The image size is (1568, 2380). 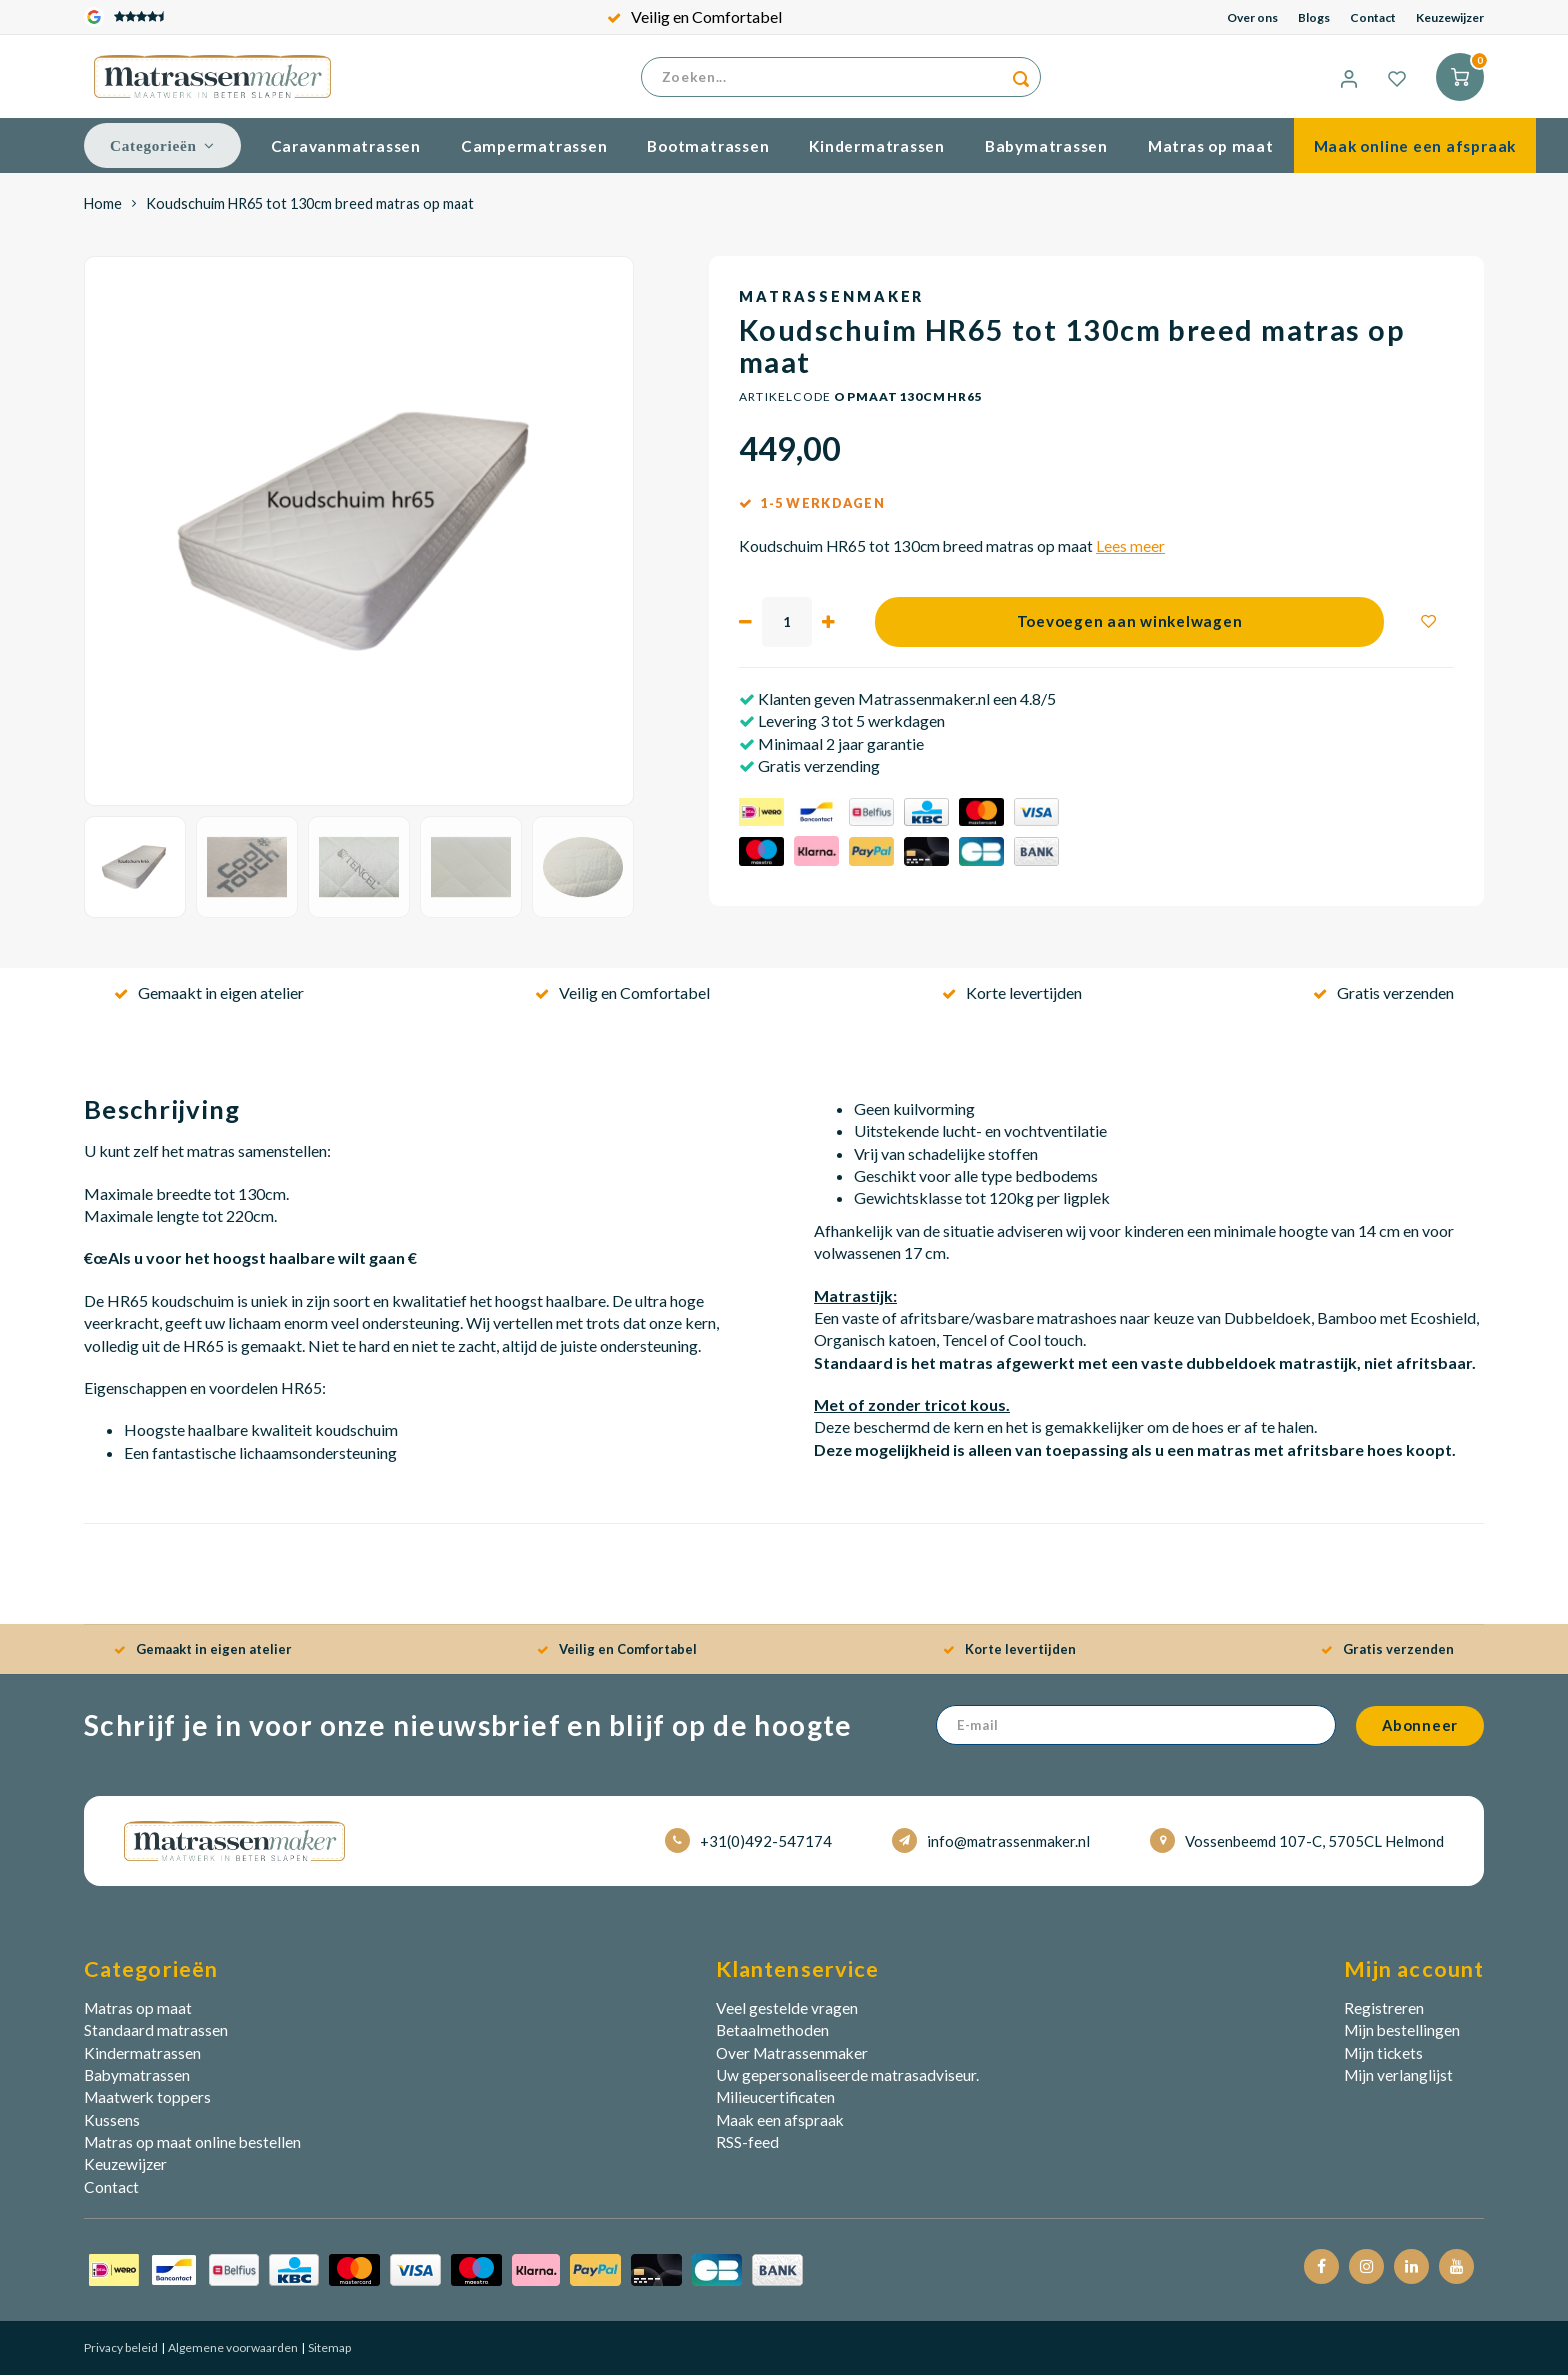 What do you see at coordinates (1373, 17) in the screenshot?
I see `Contact` at bounding box center [1373, 17].